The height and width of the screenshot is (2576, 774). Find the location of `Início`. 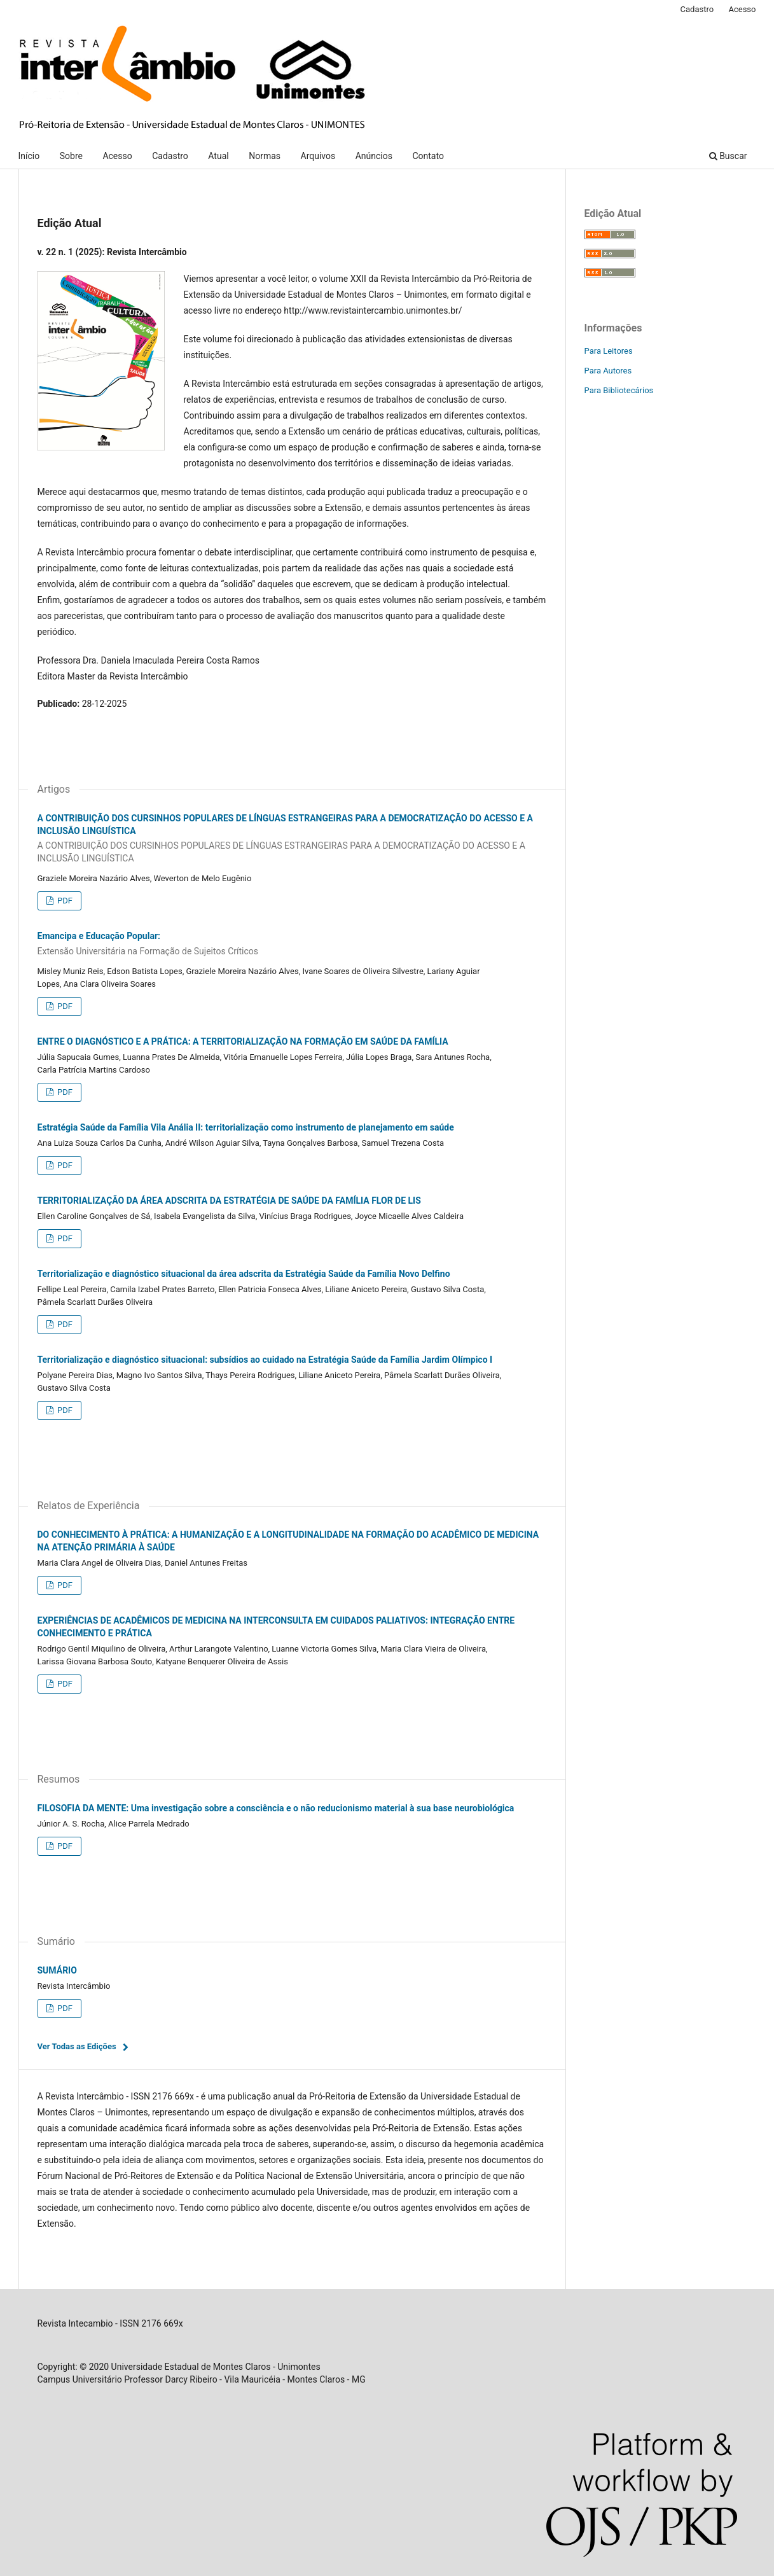

Início is located at coordinates (29, 156).